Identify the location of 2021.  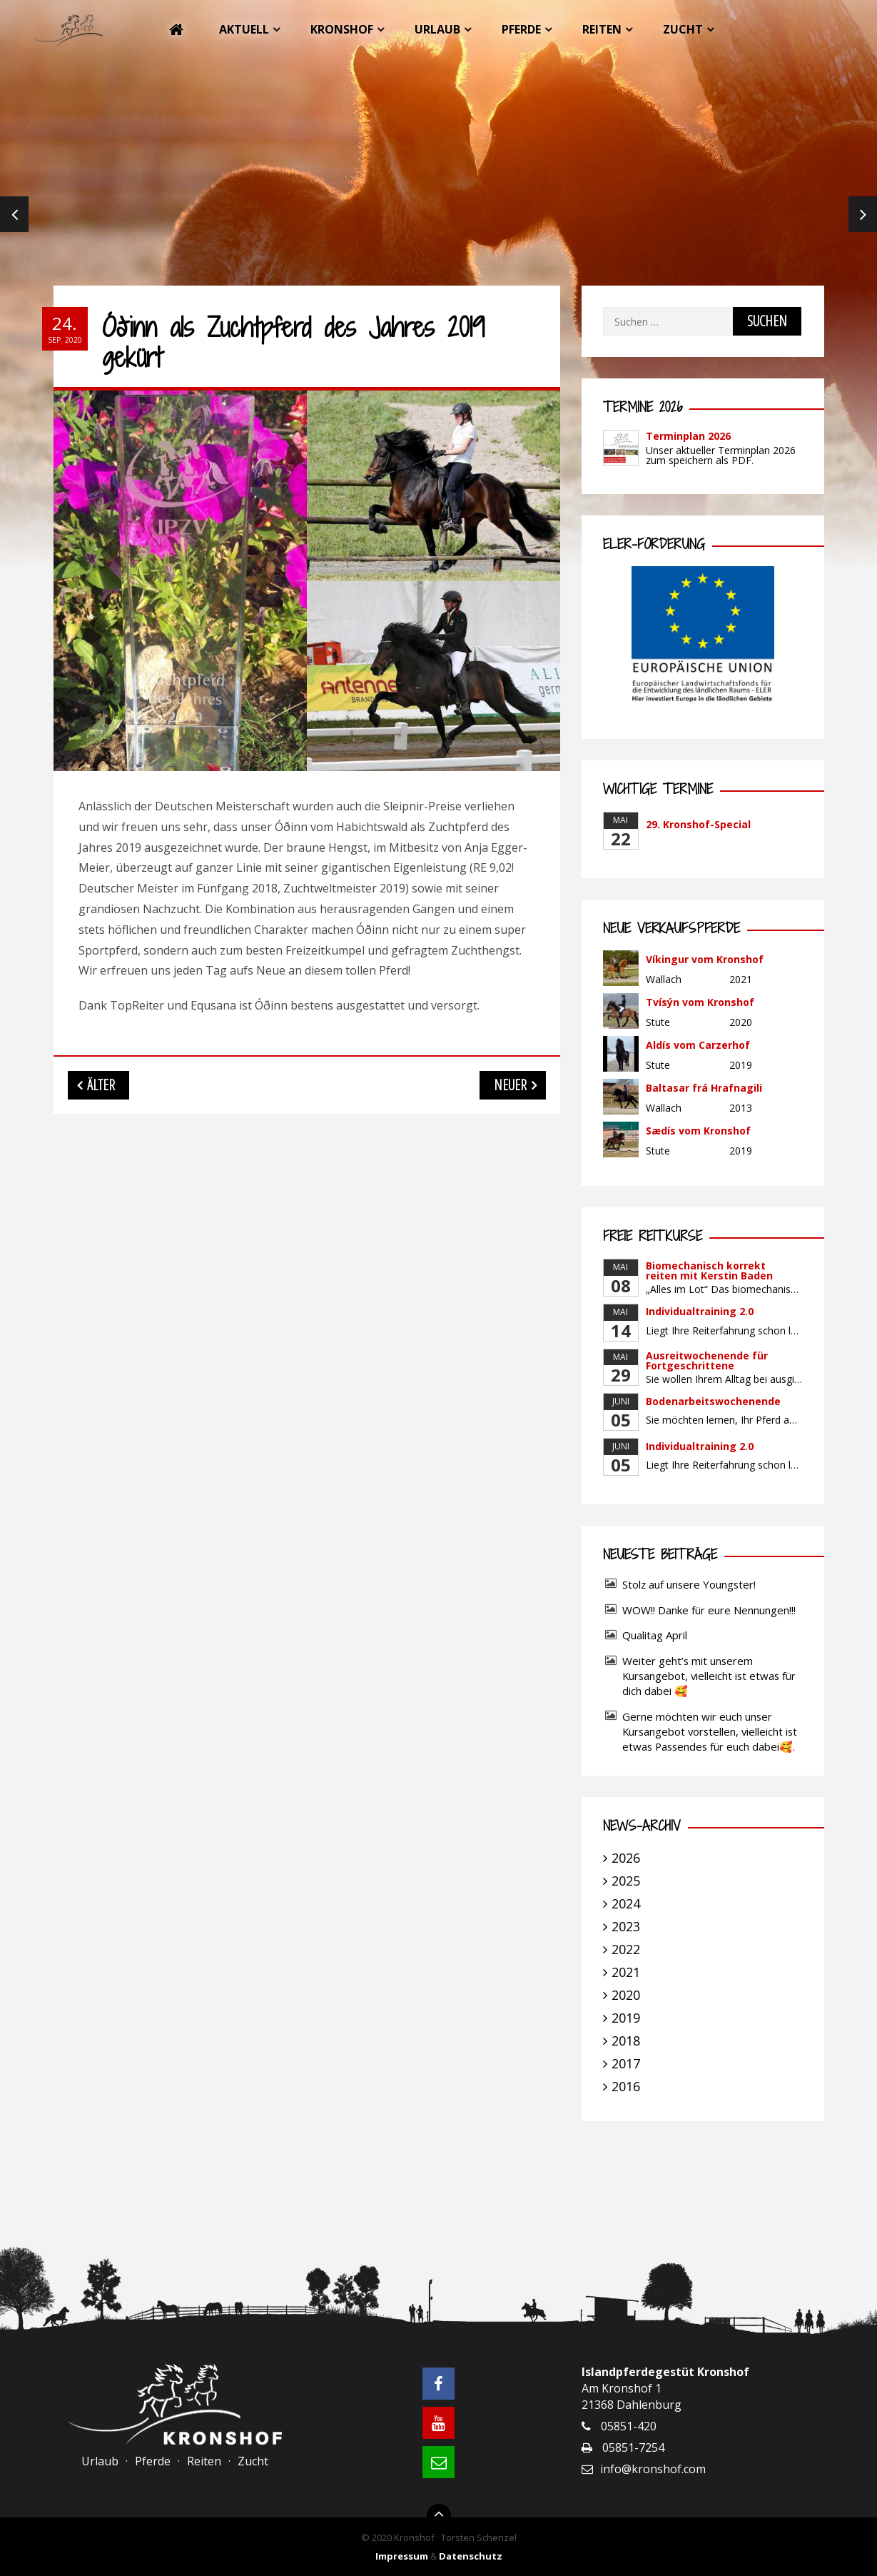
(626, 1972).